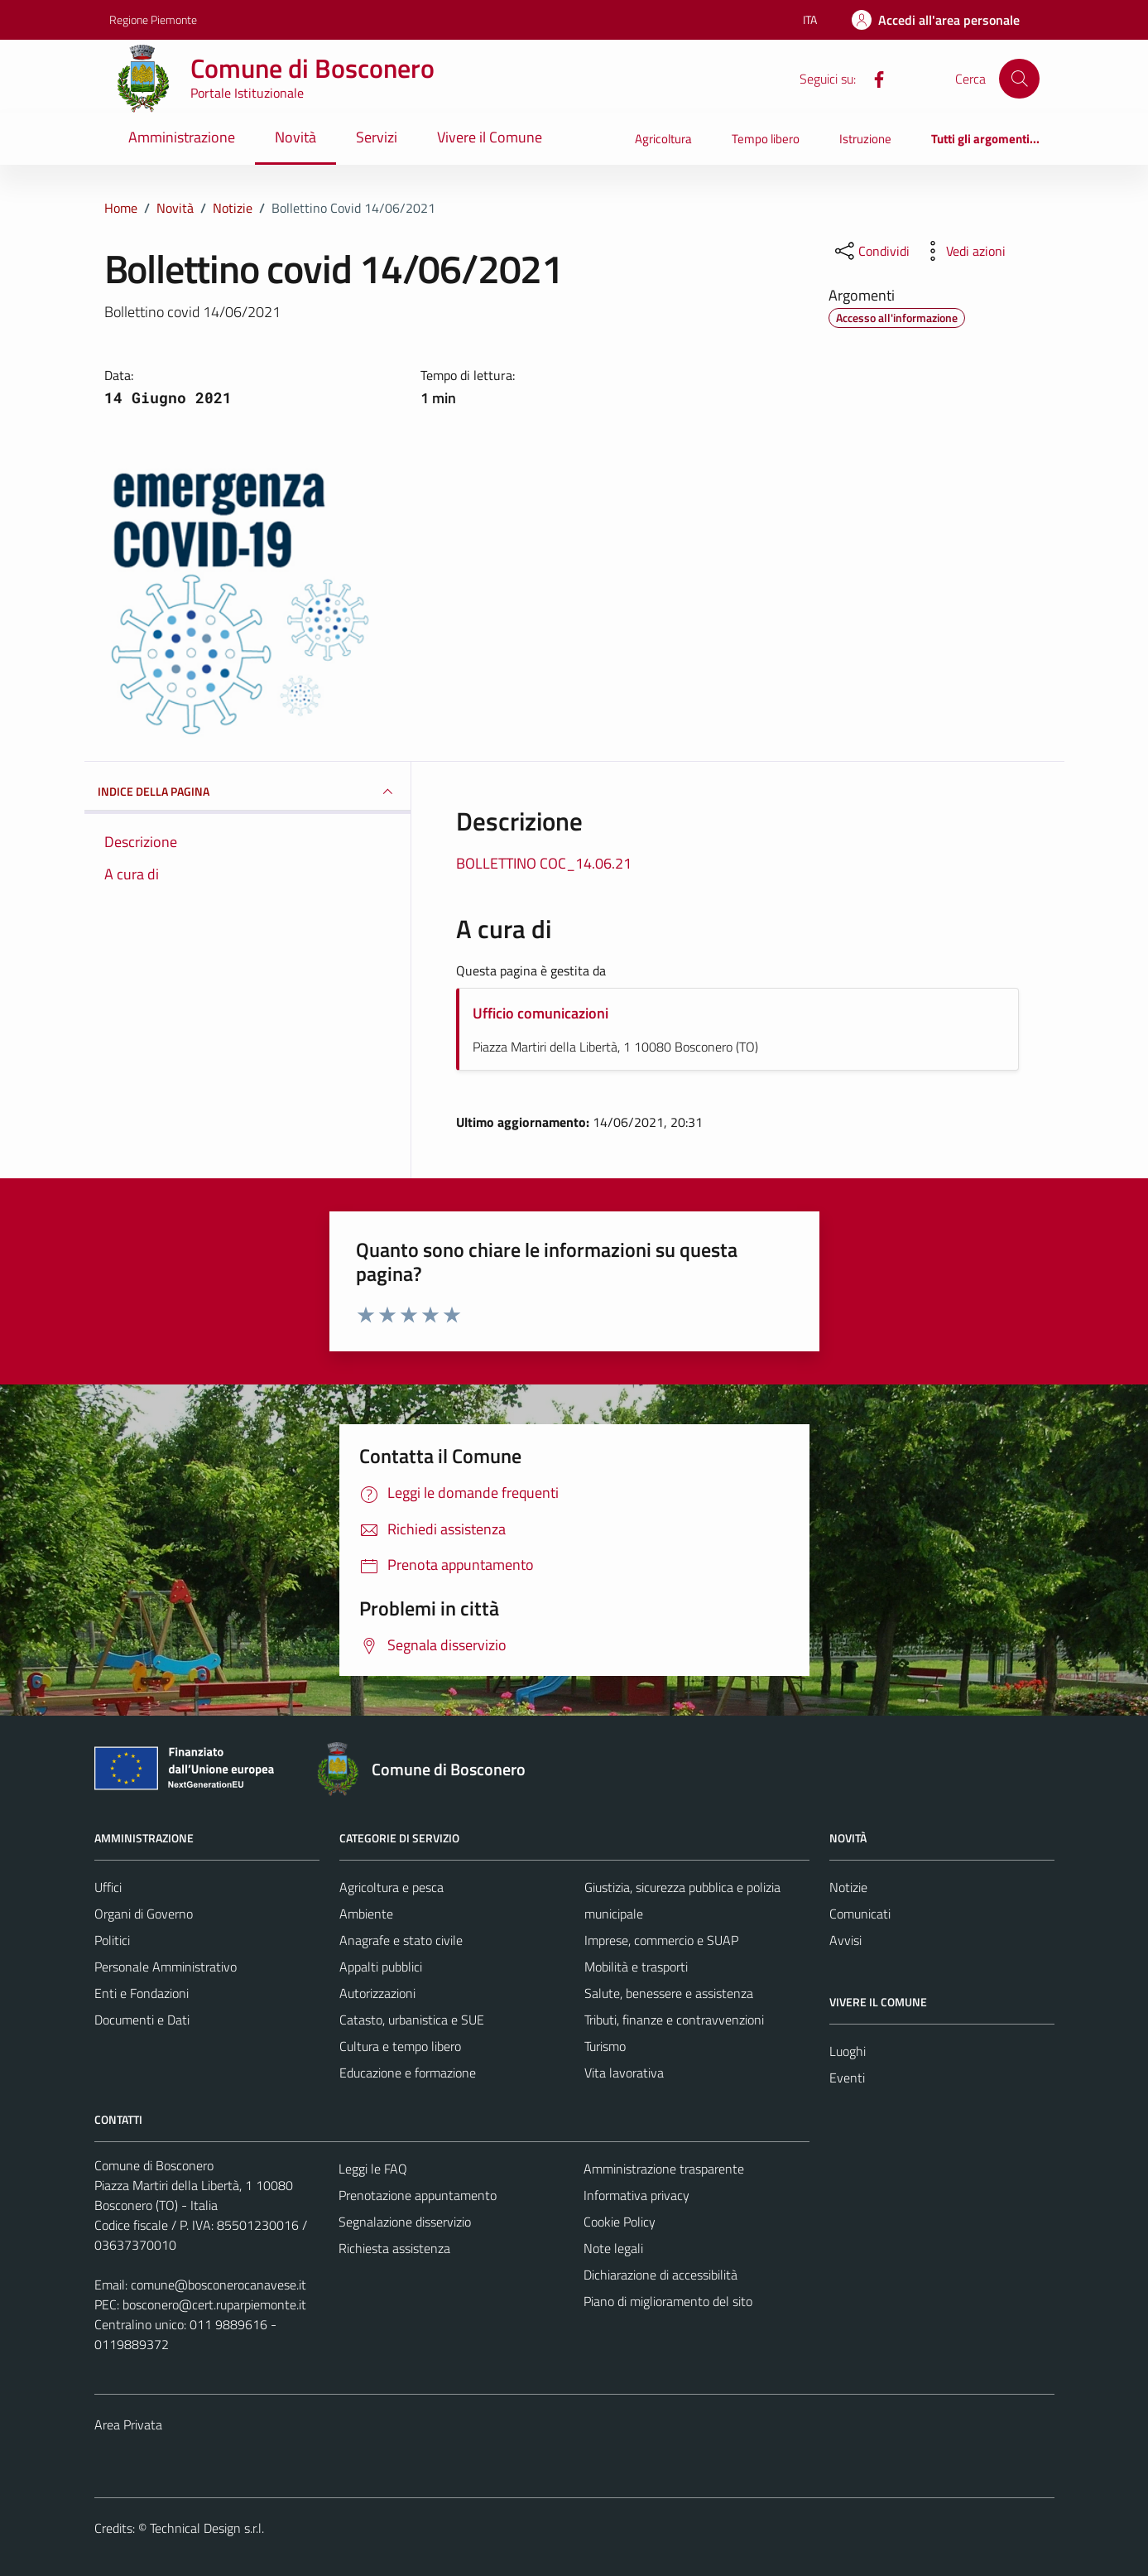 Image resolution: width=1148 pixels, height=2576 pixels. Describe the element at coordinates (112, 1940) in the screenshot. I see `Politici` at that location.